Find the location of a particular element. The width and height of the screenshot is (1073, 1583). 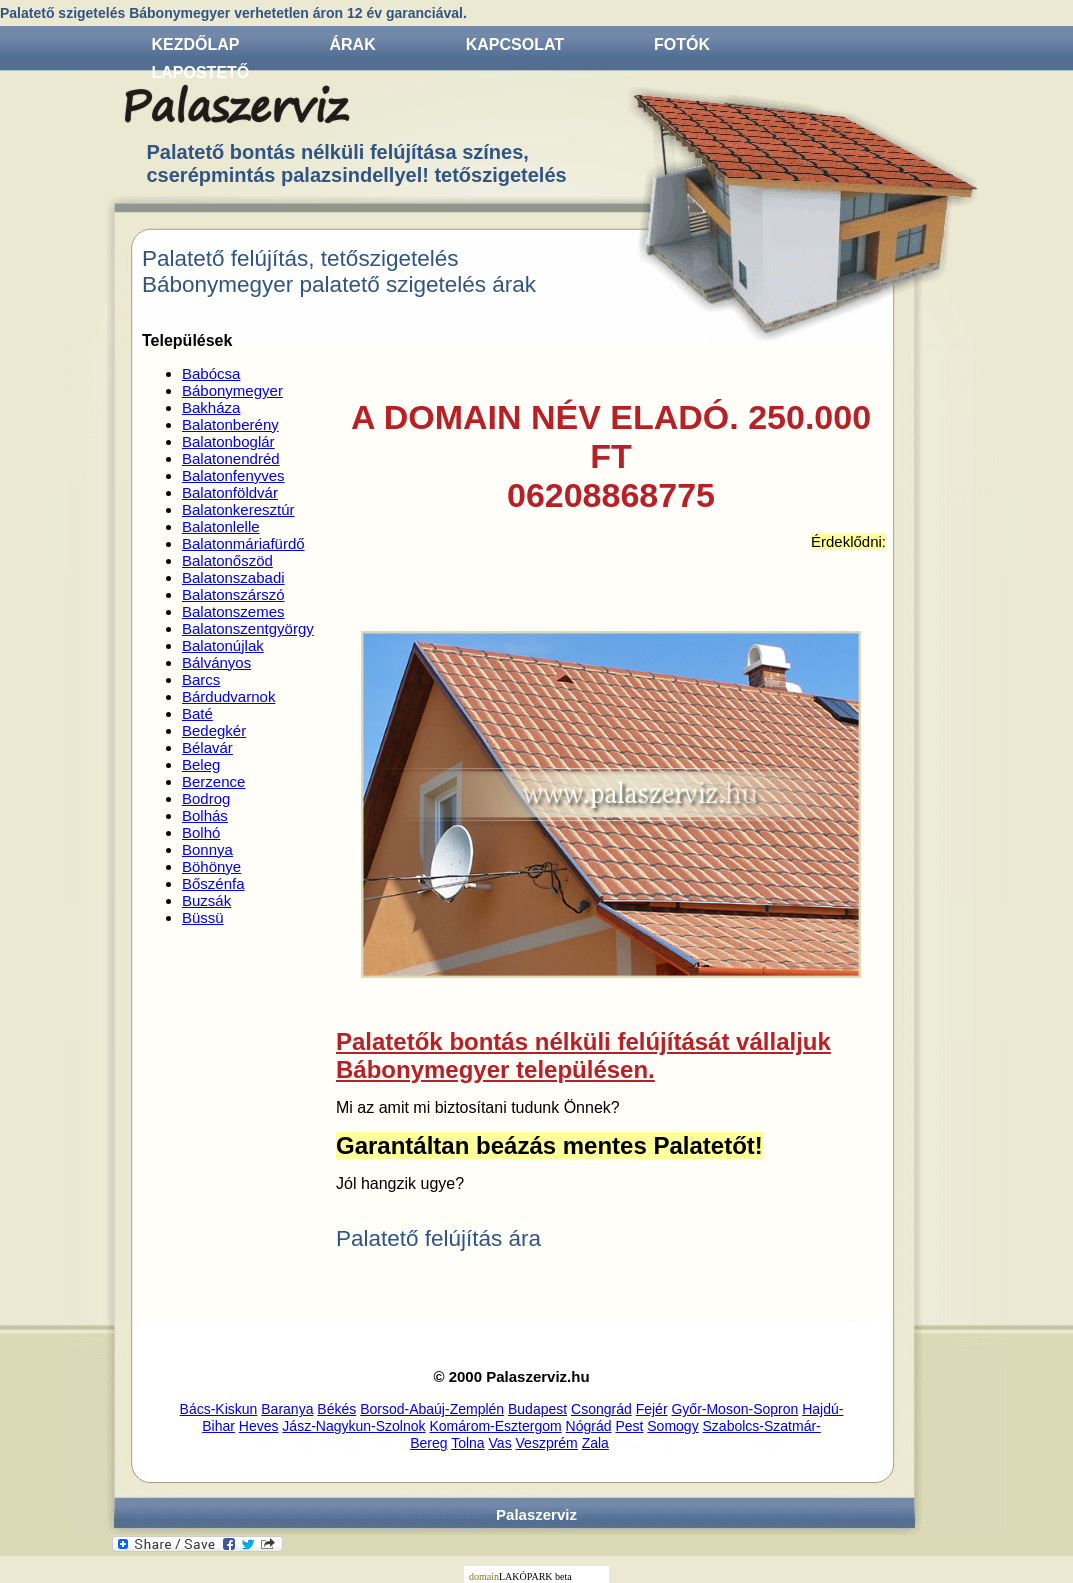

Pest is located at coordinates (629, 1426).